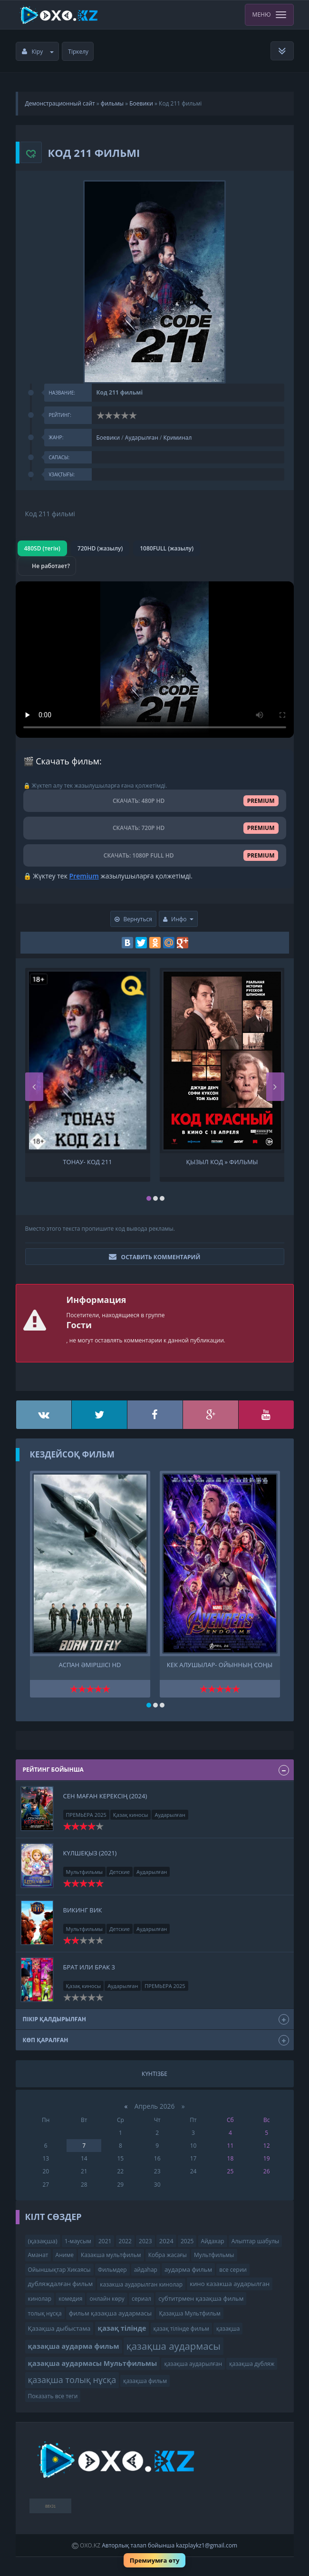 This screenshot has height=2576, width=309. Describe the element at coordinates (189, 2313) in the screenshot. I see `Қазақша Мультфильм` at that location.